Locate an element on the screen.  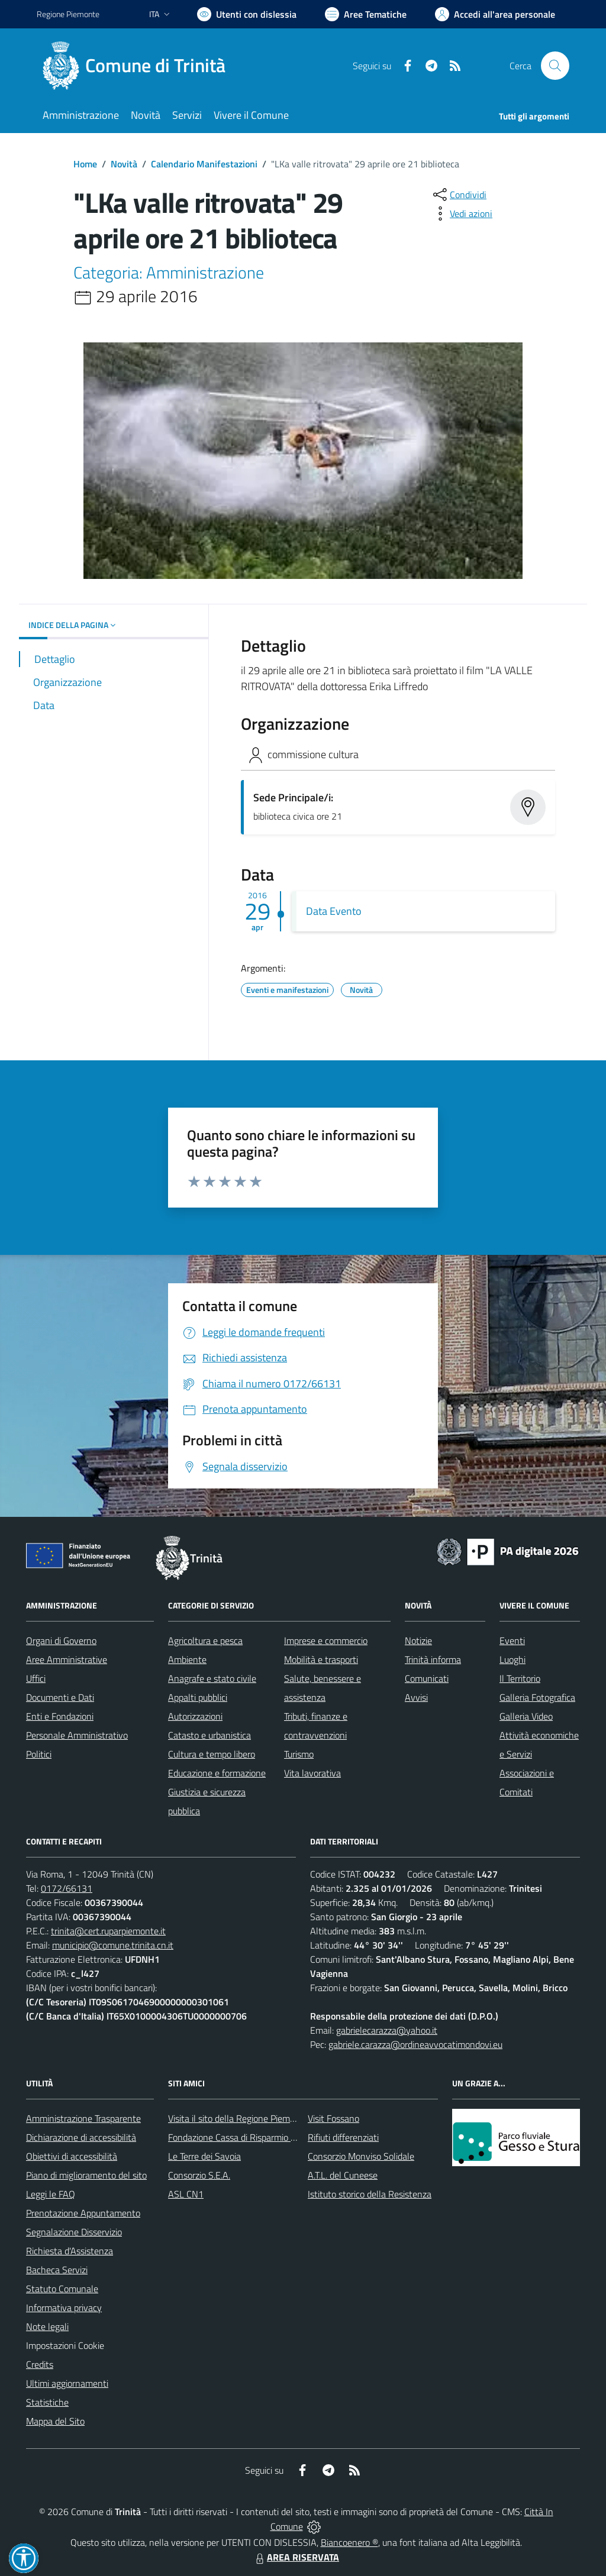
Bacheca Servizi is located at coordinates (57, 2270).